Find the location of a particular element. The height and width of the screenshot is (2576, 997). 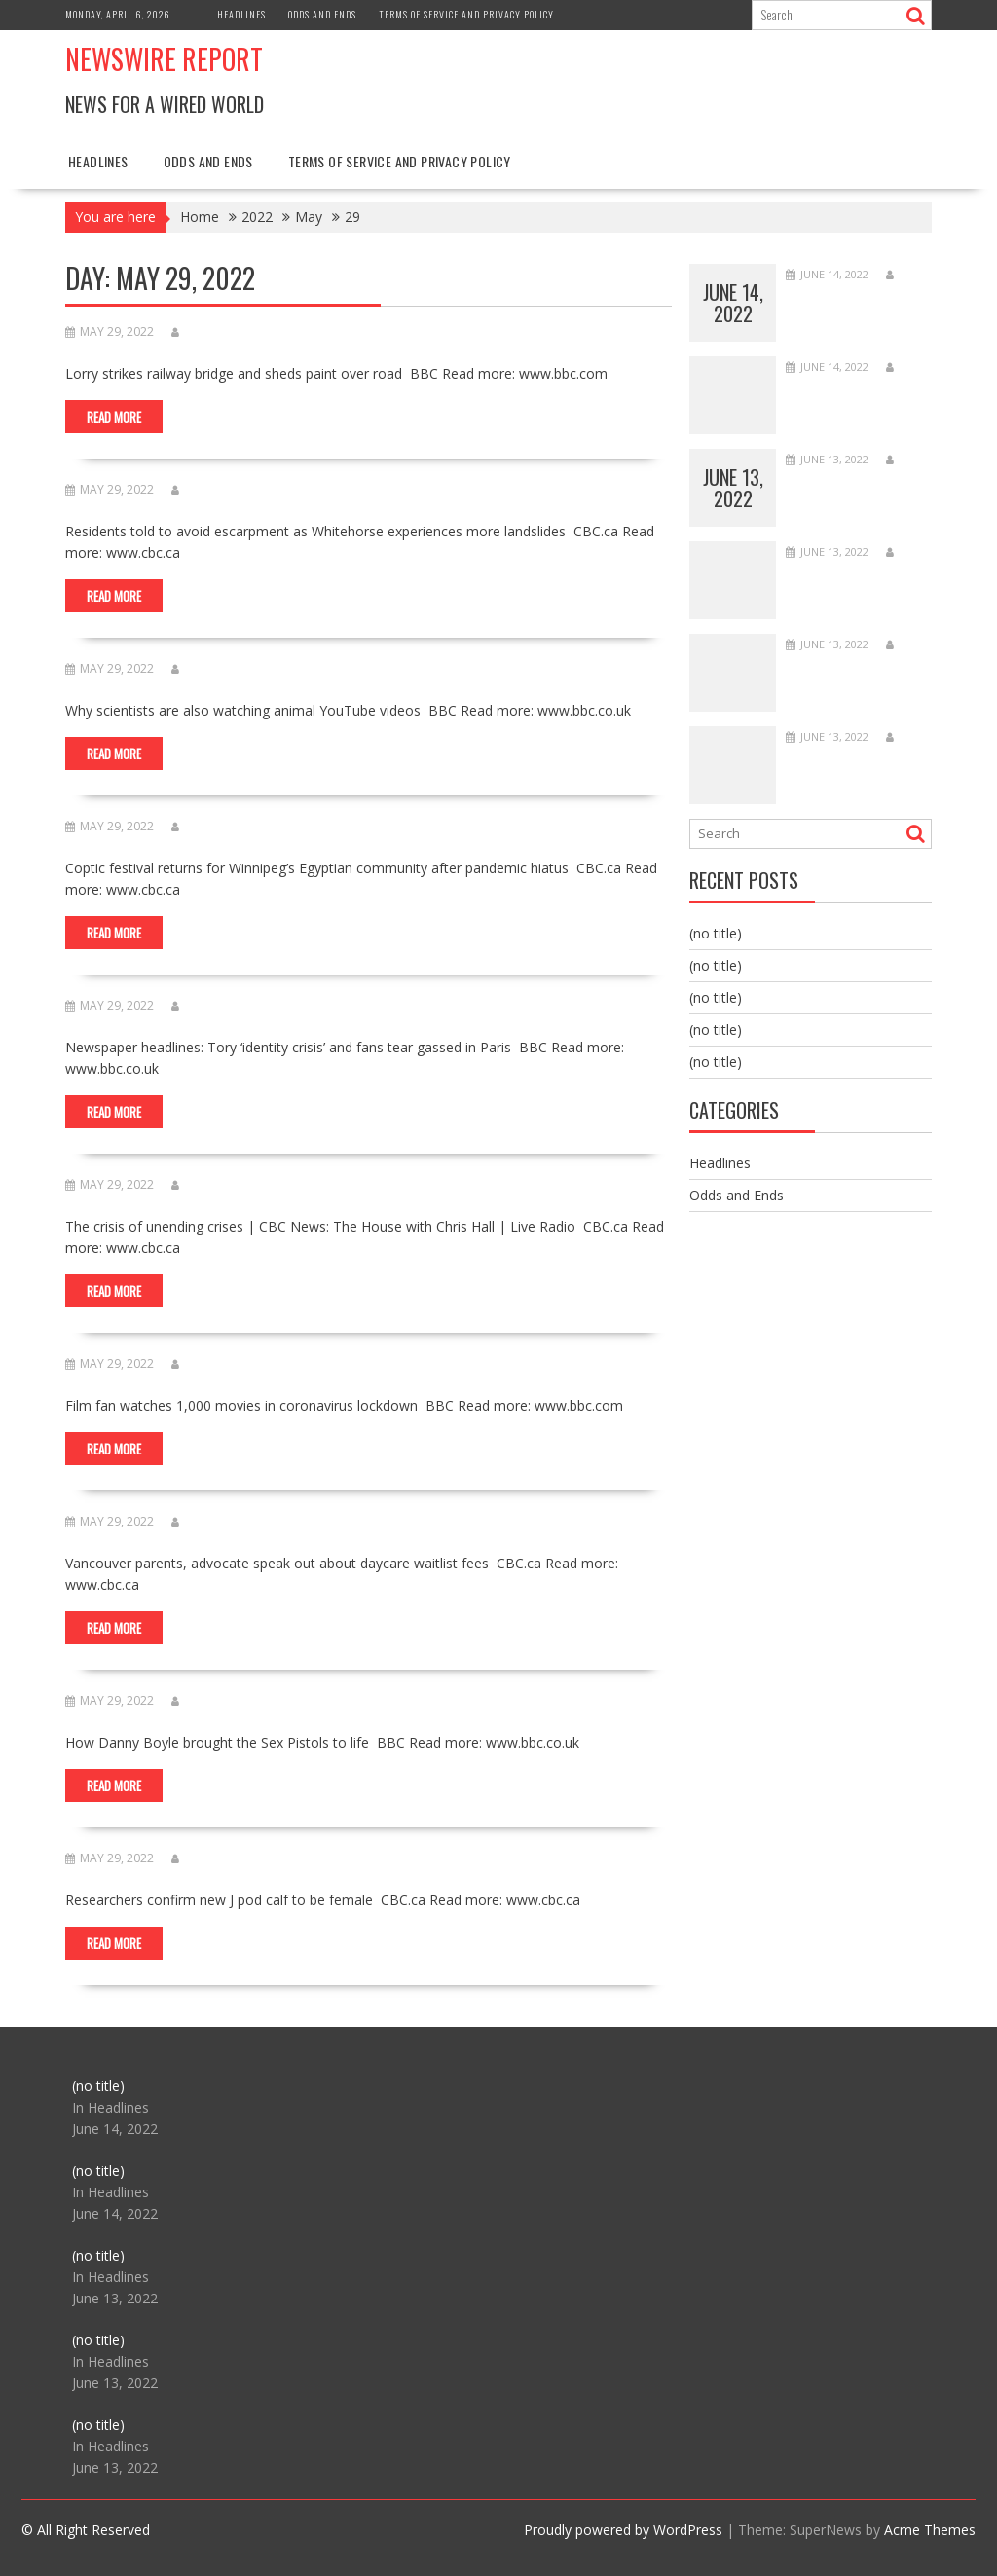

Read More is located at coordinates (114, 416).